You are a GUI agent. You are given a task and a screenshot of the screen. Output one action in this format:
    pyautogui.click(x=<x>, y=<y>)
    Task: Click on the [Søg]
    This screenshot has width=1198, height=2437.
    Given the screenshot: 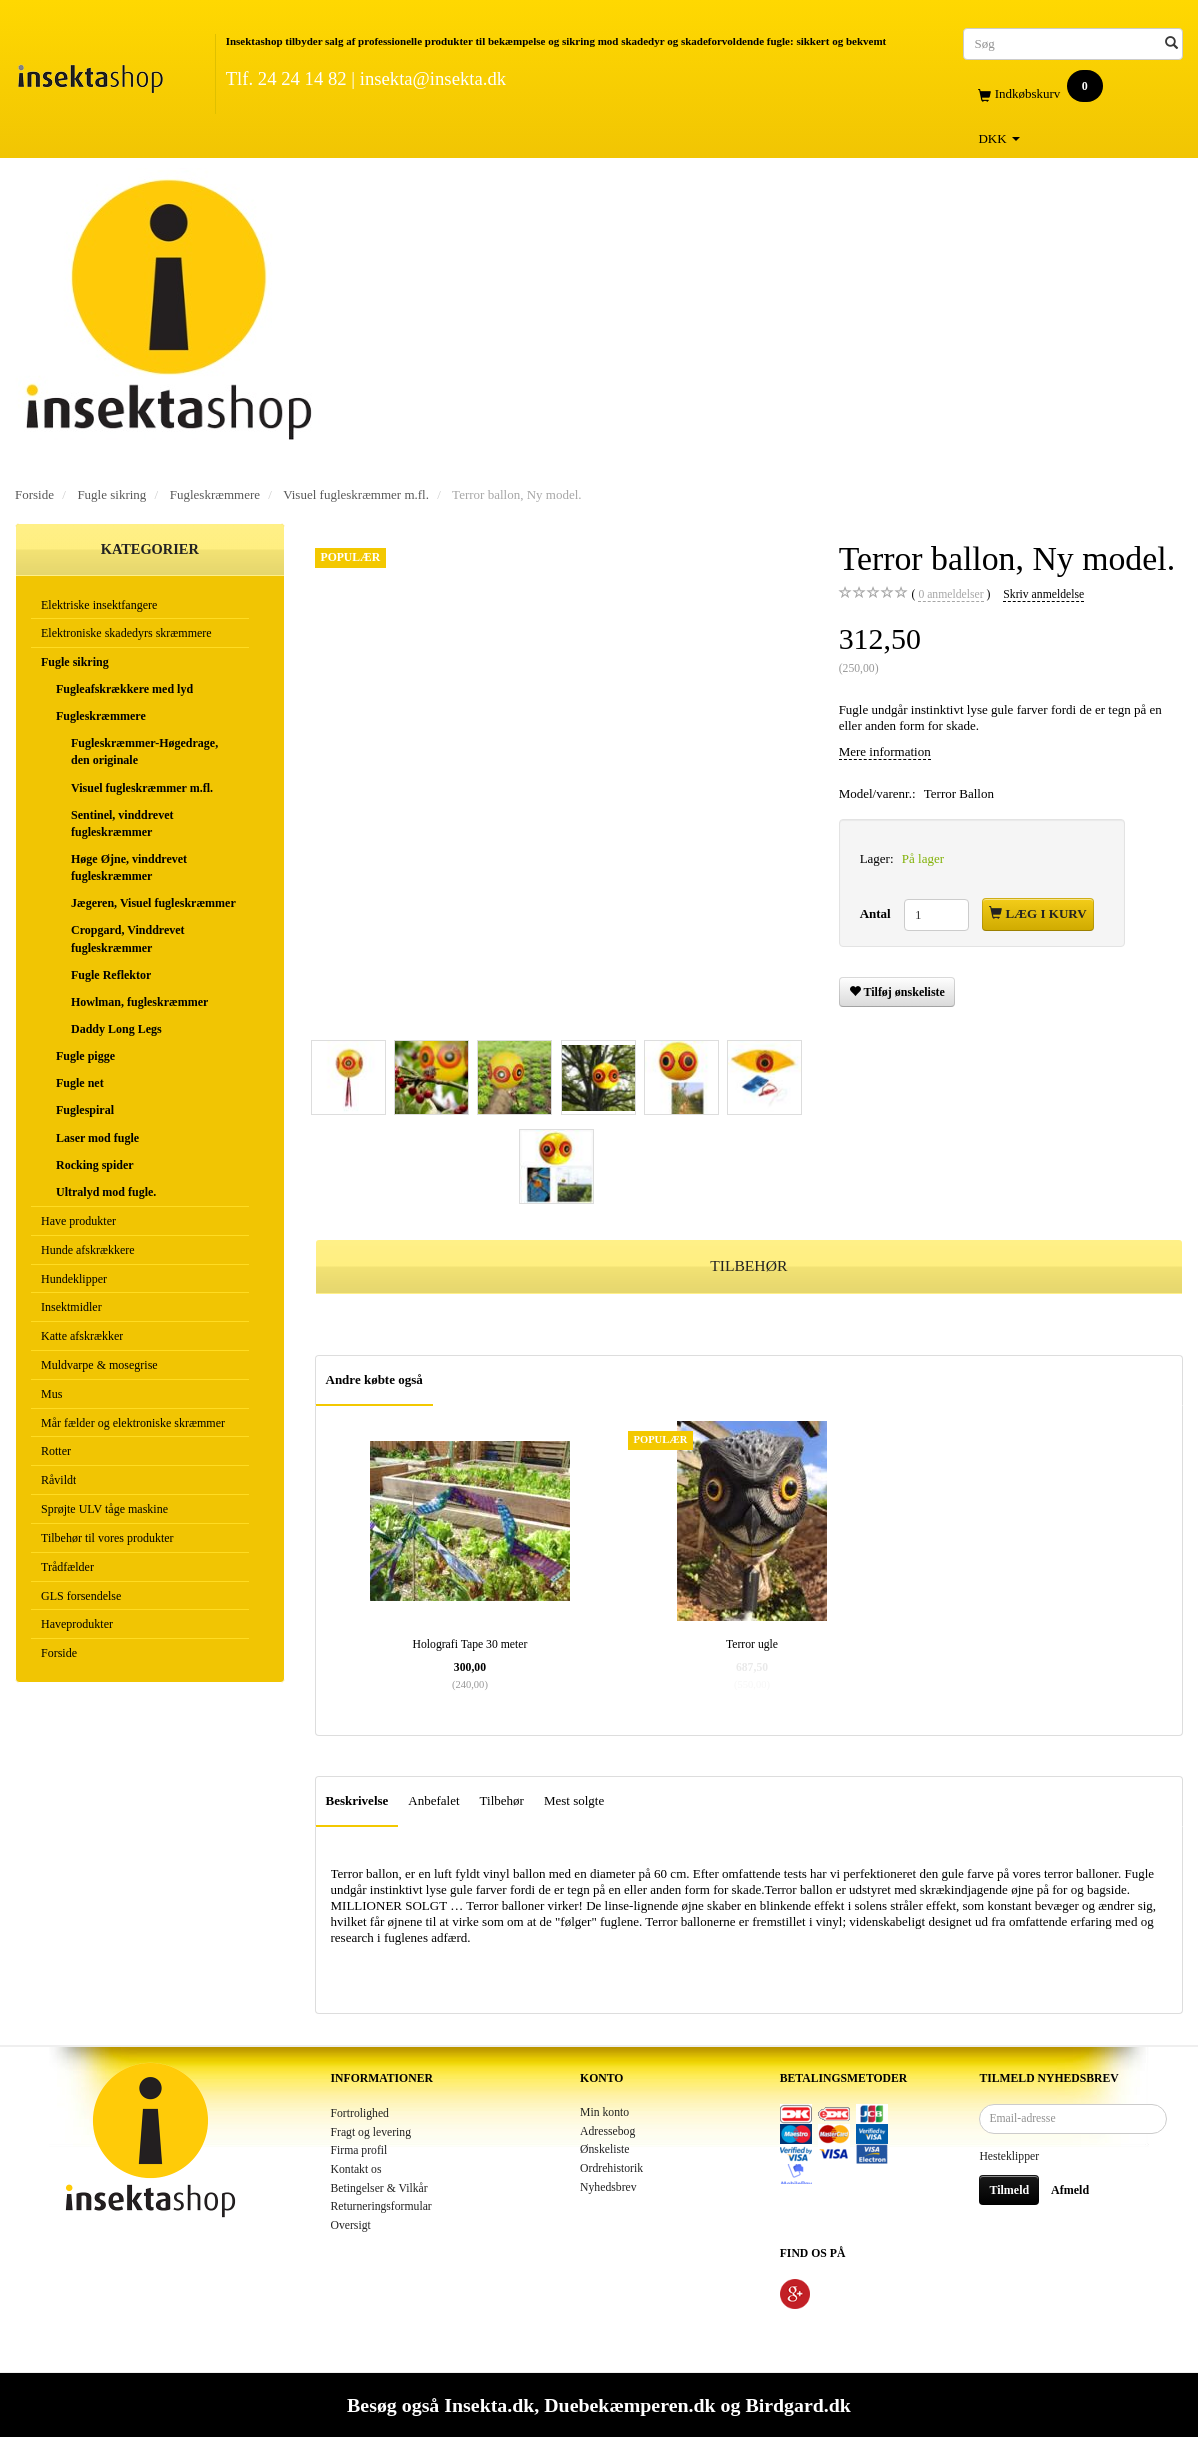 What is the action you would take?
    pyautogui.click(x=1171, y=43)
    